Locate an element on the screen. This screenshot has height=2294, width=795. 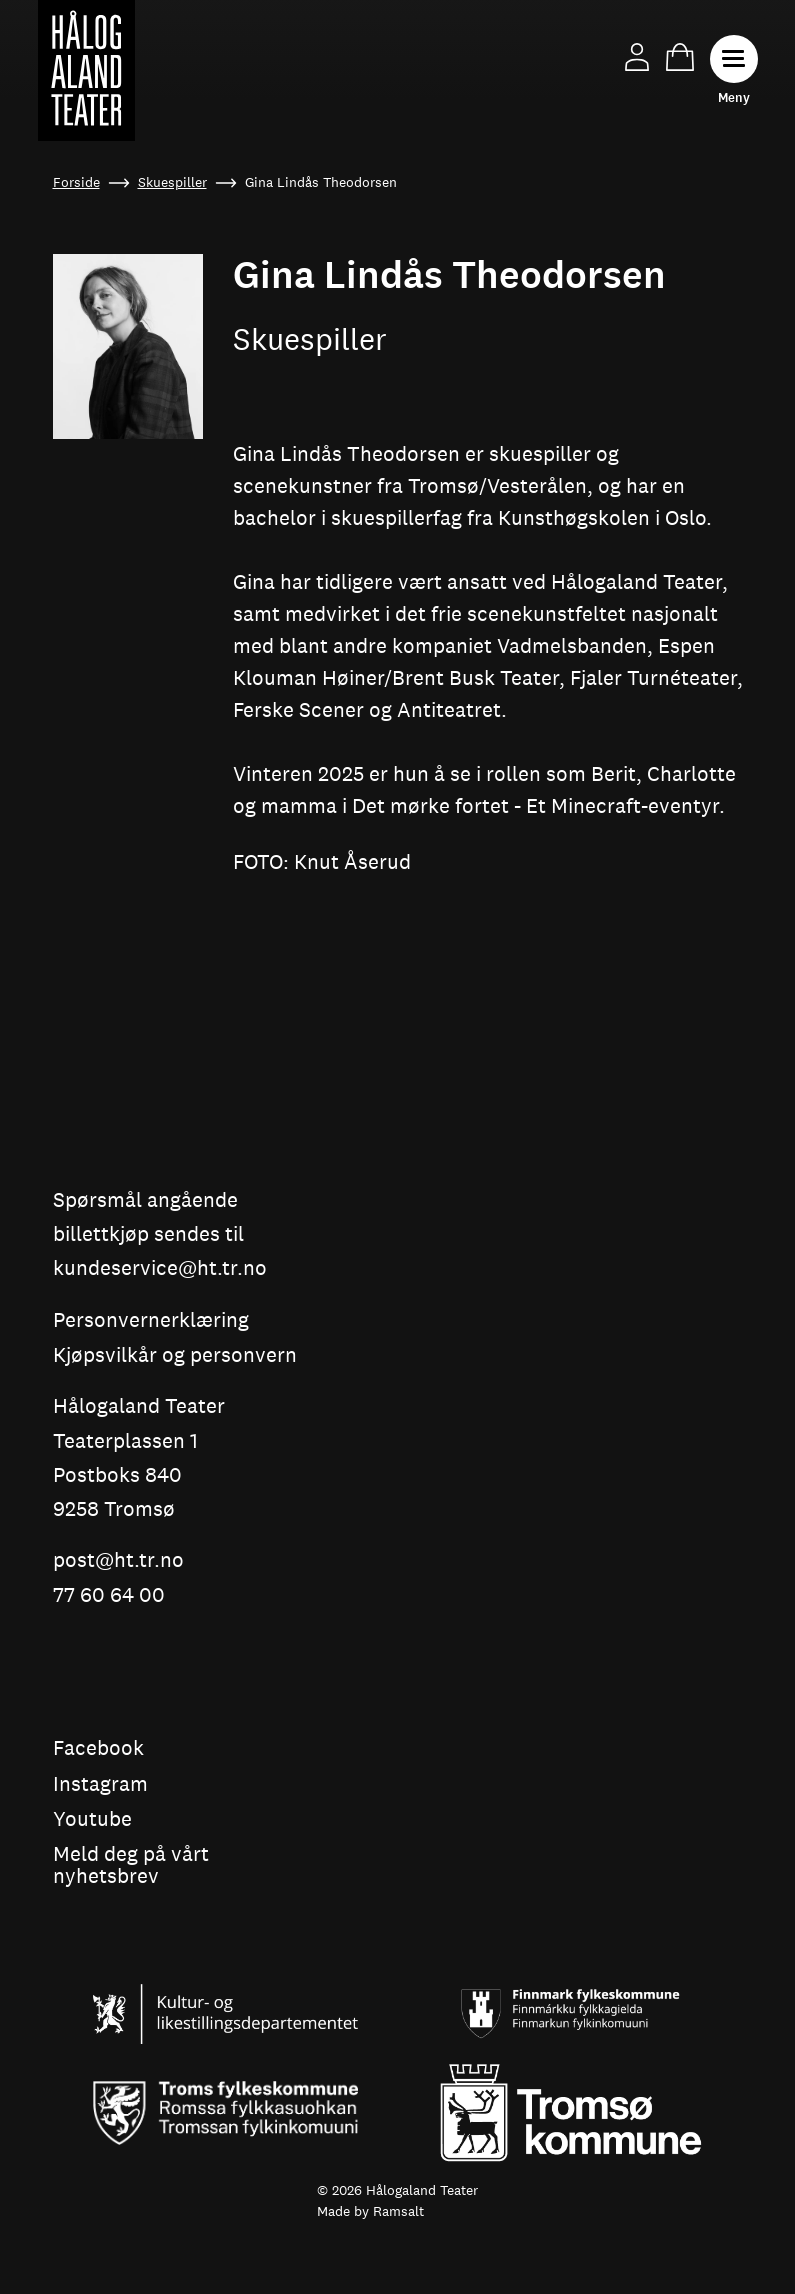
kundeservice@ht.tr.no is located at coordinates (160, 1268).